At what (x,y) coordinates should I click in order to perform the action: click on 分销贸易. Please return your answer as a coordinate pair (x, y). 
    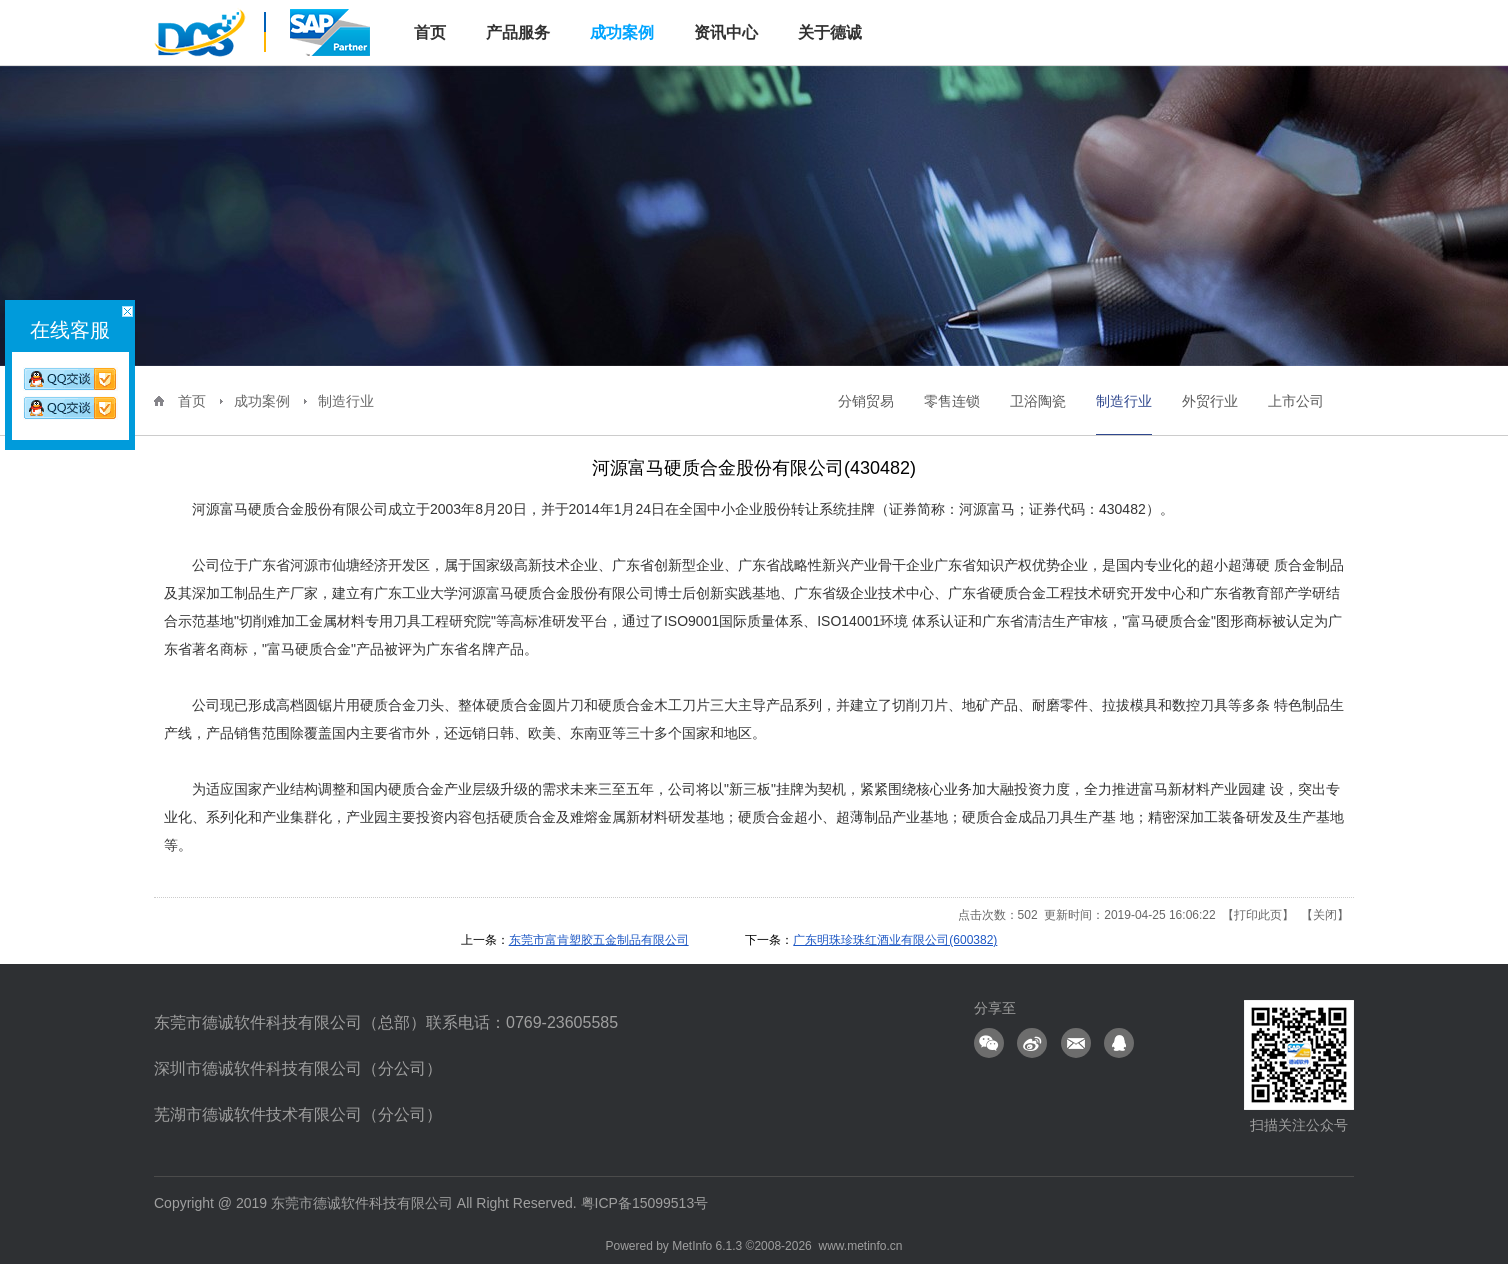
    Looking at the image, I should click on (866, 401).